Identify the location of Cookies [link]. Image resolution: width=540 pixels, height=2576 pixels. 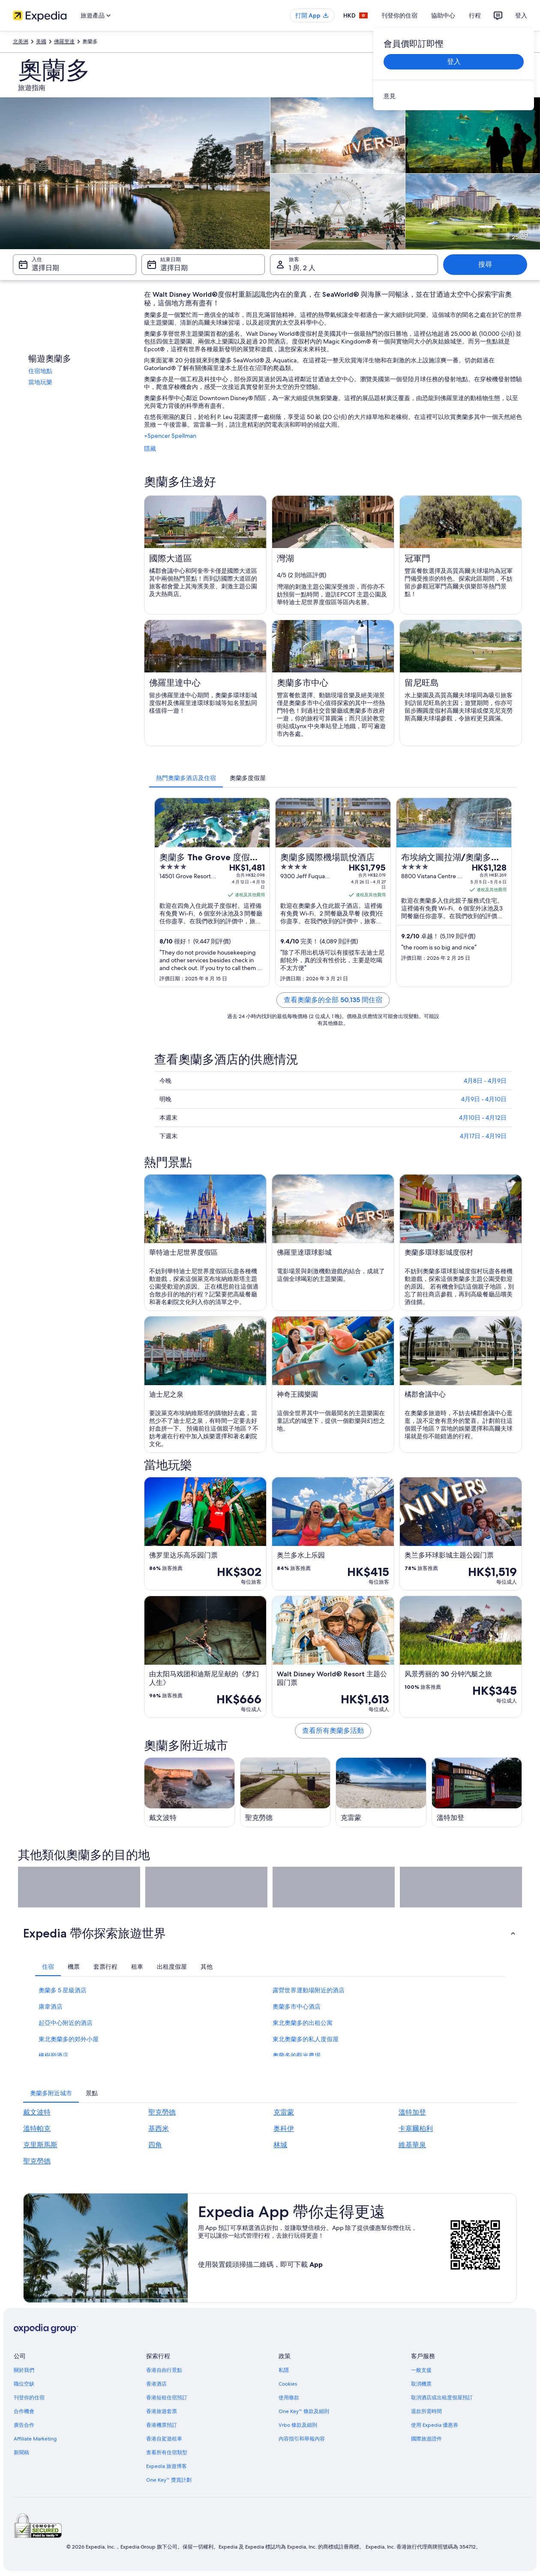
(288, 2383).